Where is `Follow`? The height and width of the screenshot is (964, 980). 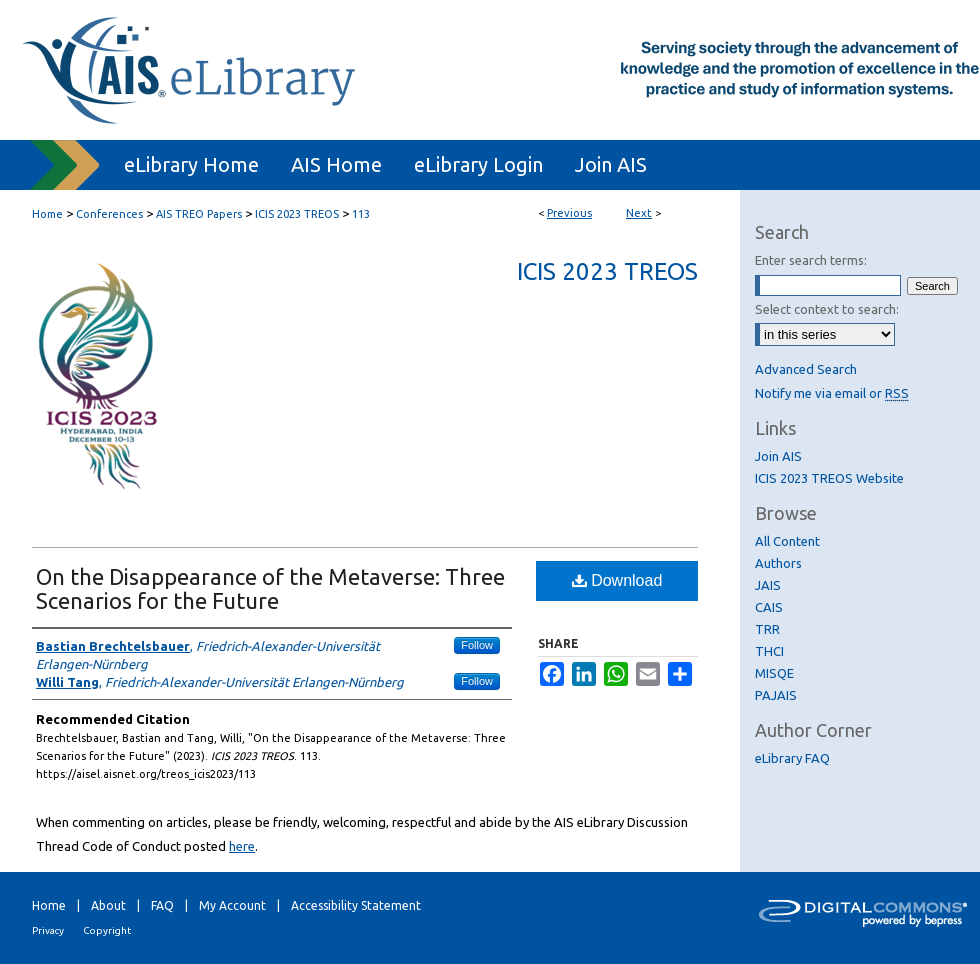
Follow is located at coordinates (477, 645).